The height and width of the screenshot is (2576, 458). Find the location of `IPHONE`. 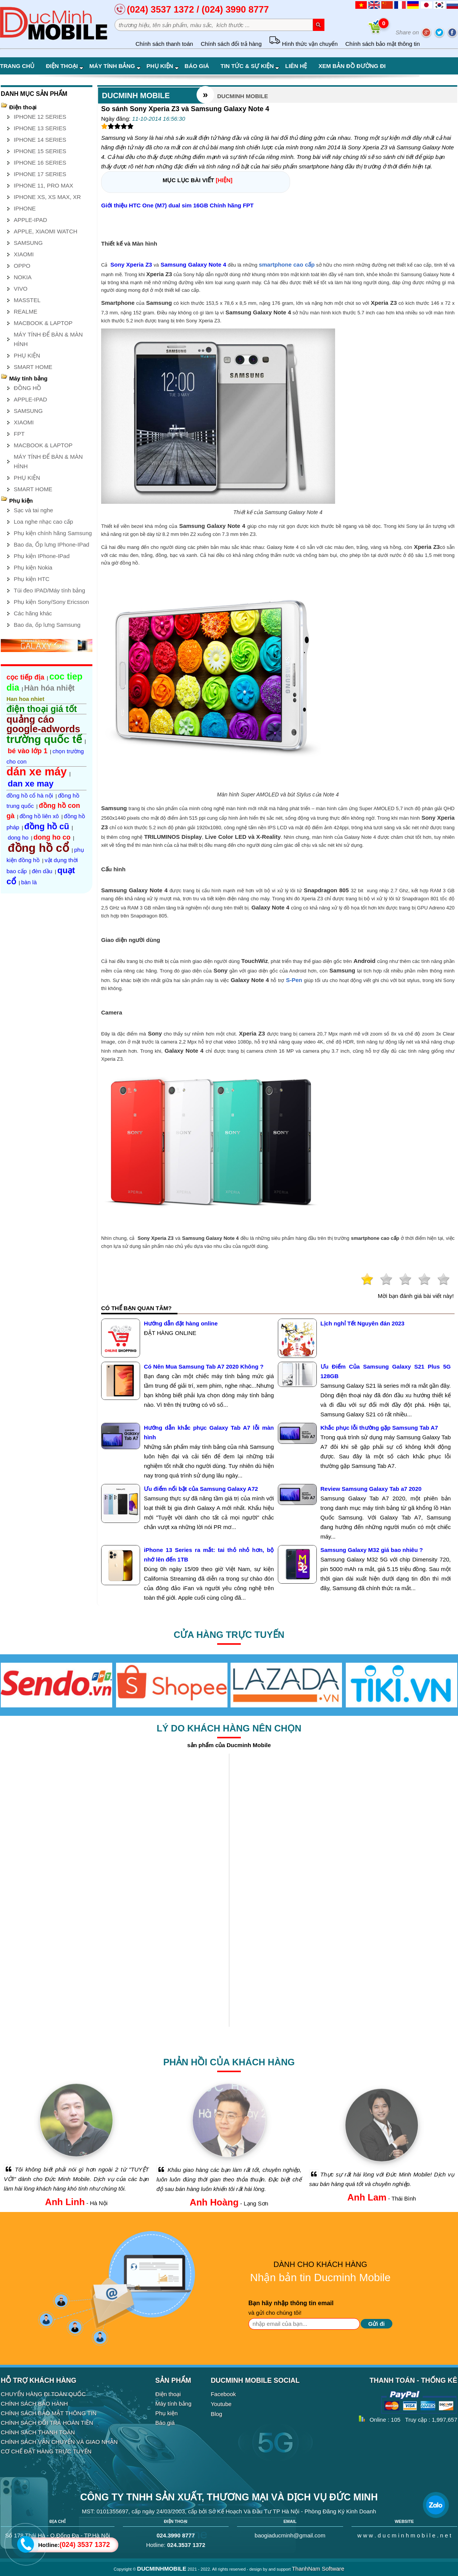

IPHONE is located at coordinates (25, 208).